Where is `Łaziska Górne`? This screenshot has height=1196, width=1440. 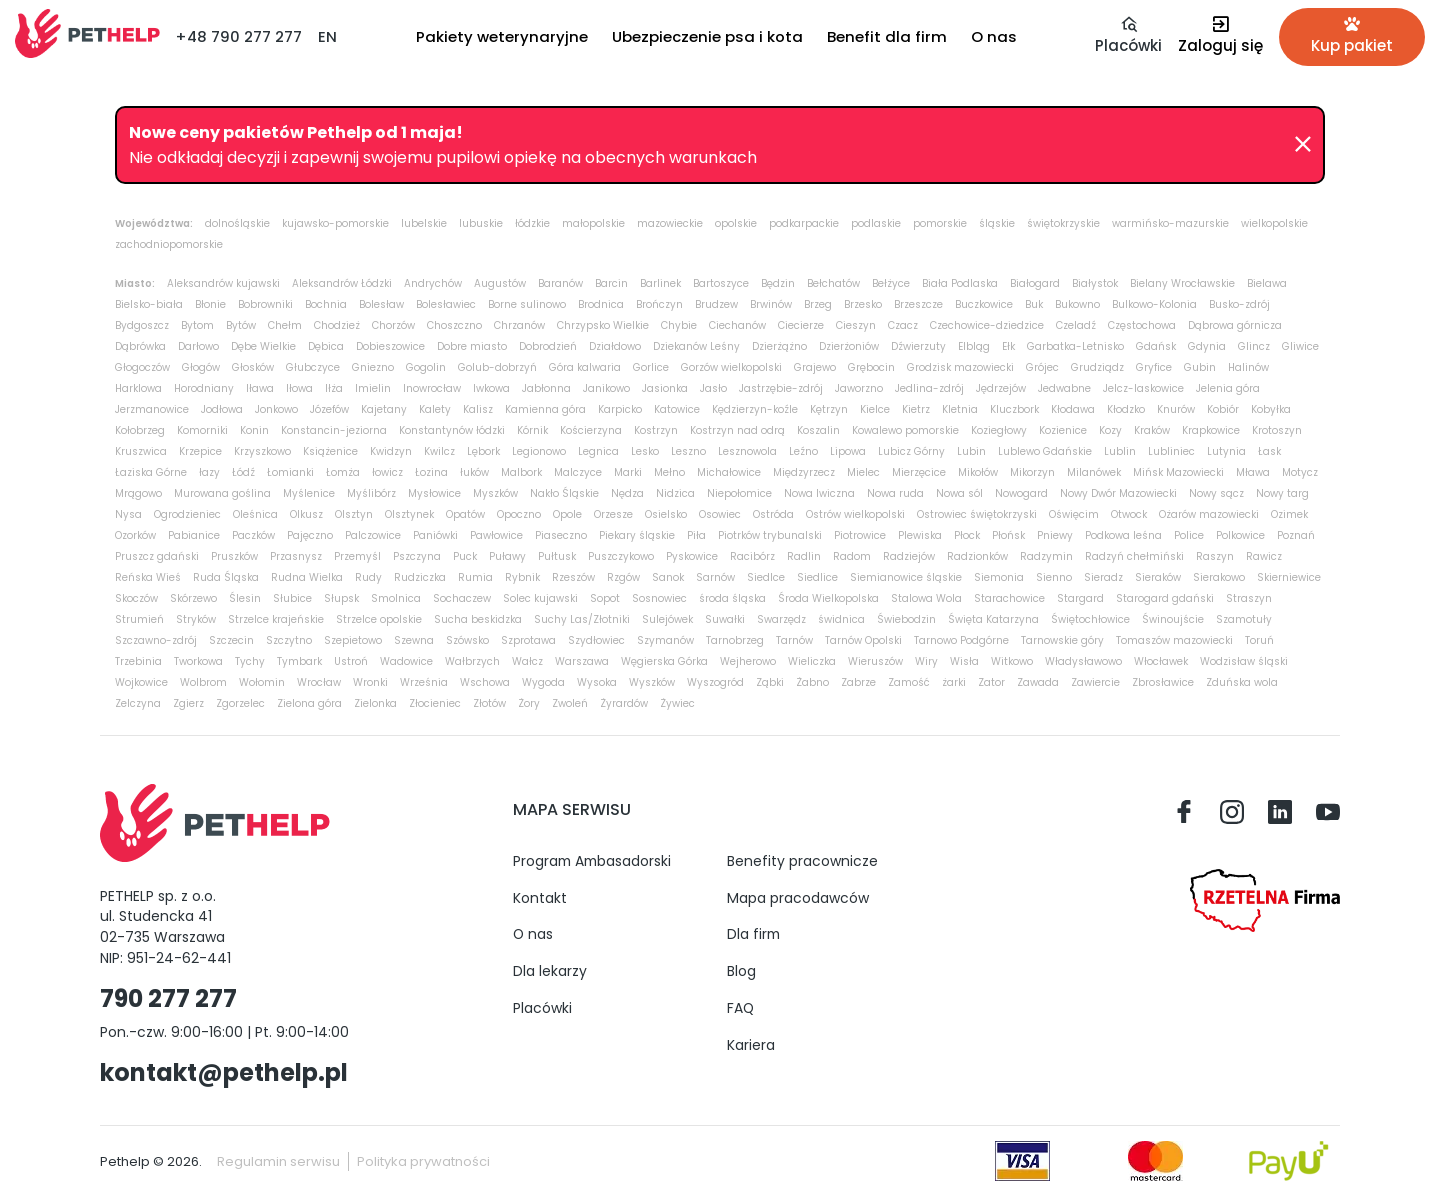 Łaziska Górne is located at coordinates (151, 472).